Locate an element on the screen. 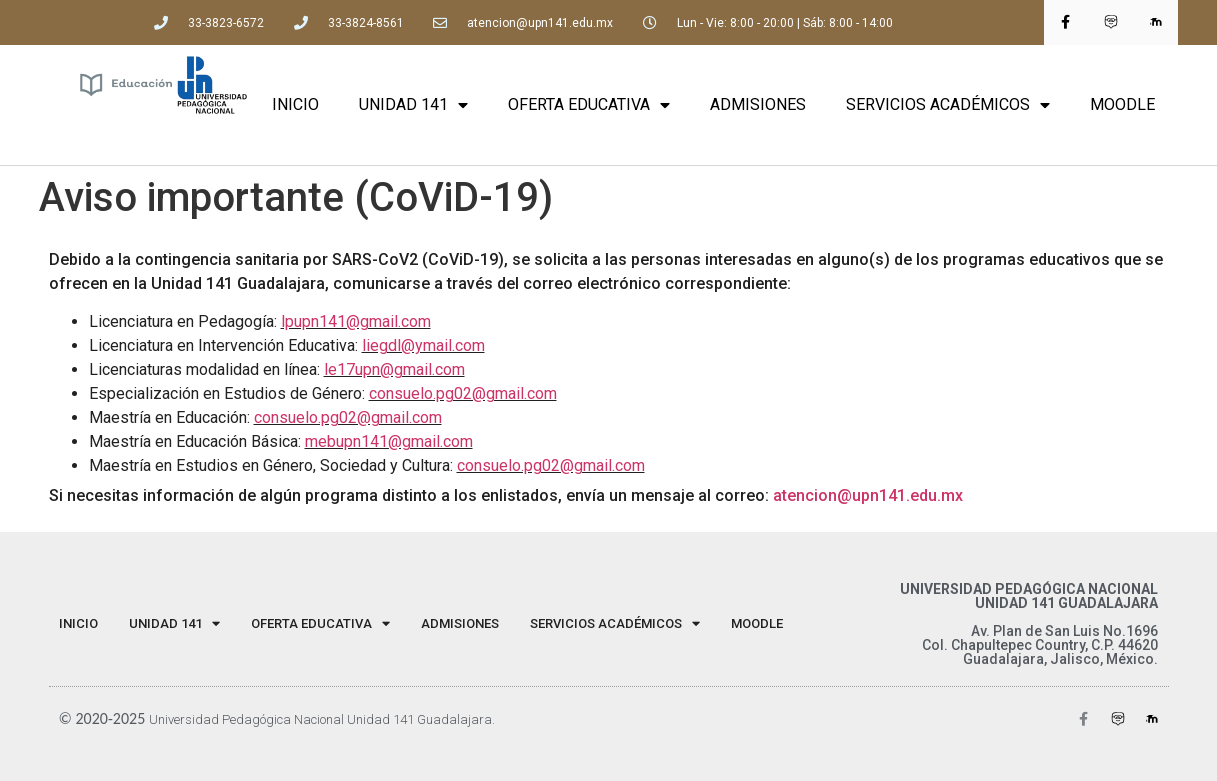 This screenshot has width=1217, height=781. UNIDAD 141 is located at coordinates (413, 105).